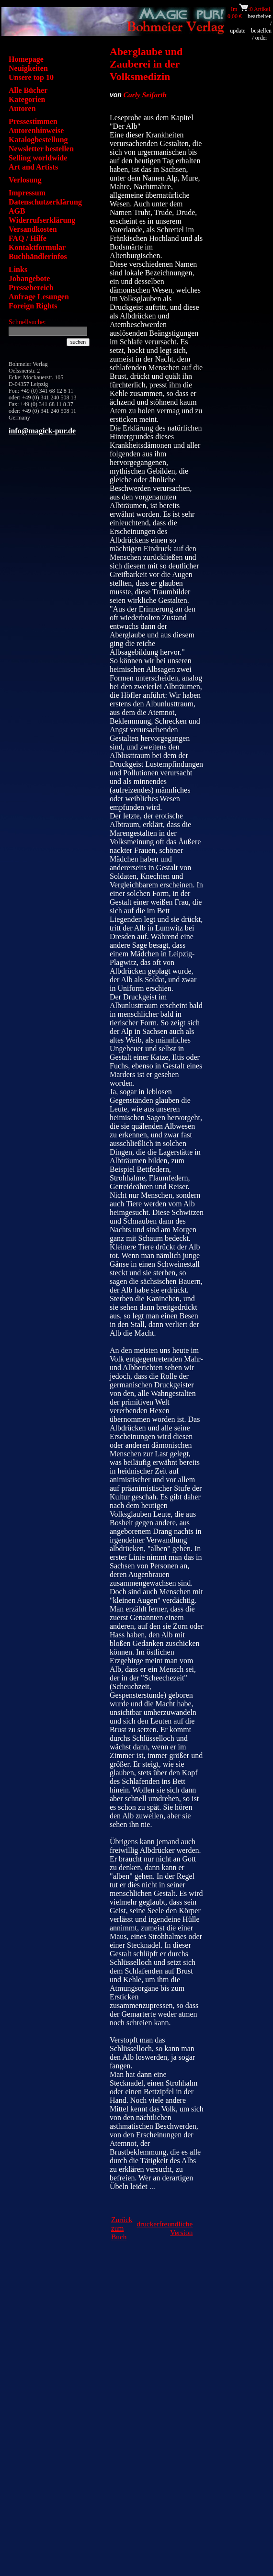 This screenshot has width=273, height=2576. What do you see at coordinates (41, 149) in the screenshot?
I see `Newsletter bestellen` at bounding box center [41, 149].